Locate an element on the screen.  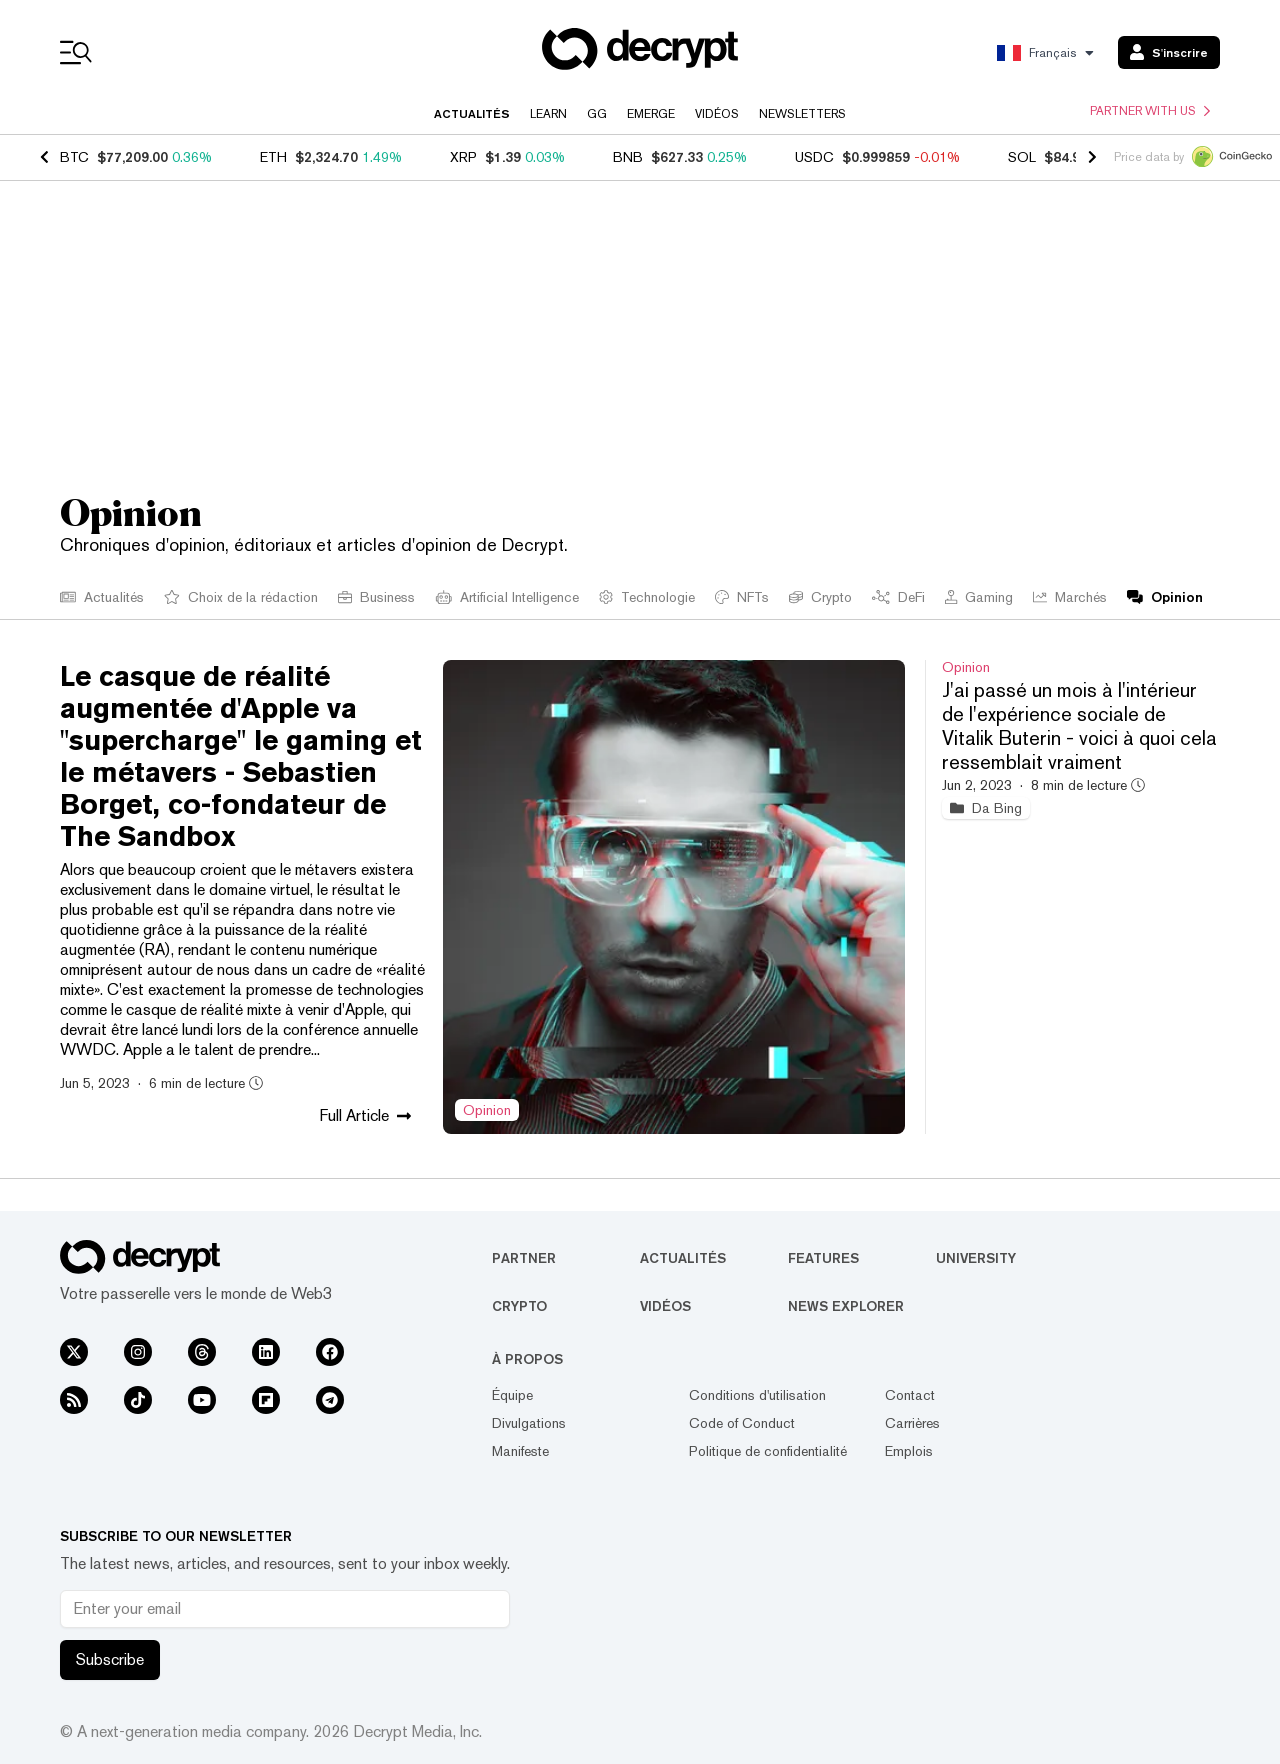
Code of Conduct is located at coordinates (742, 1423).